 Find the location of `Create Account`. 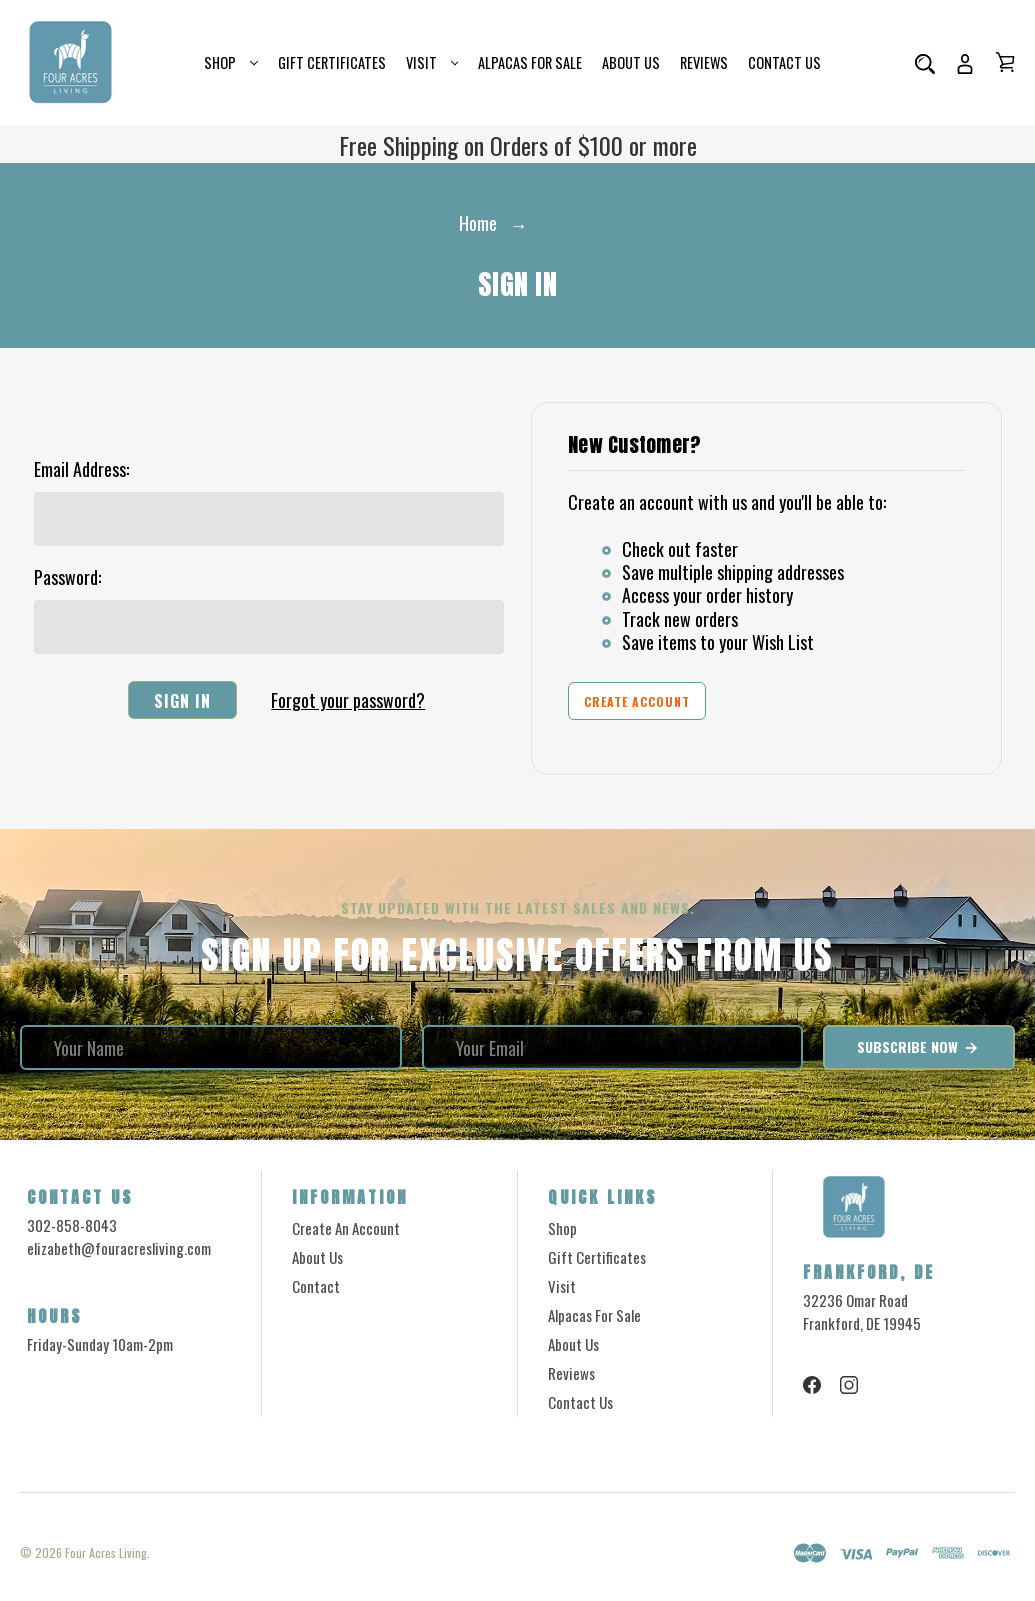

Create Account is located at coordinates (637, 701).